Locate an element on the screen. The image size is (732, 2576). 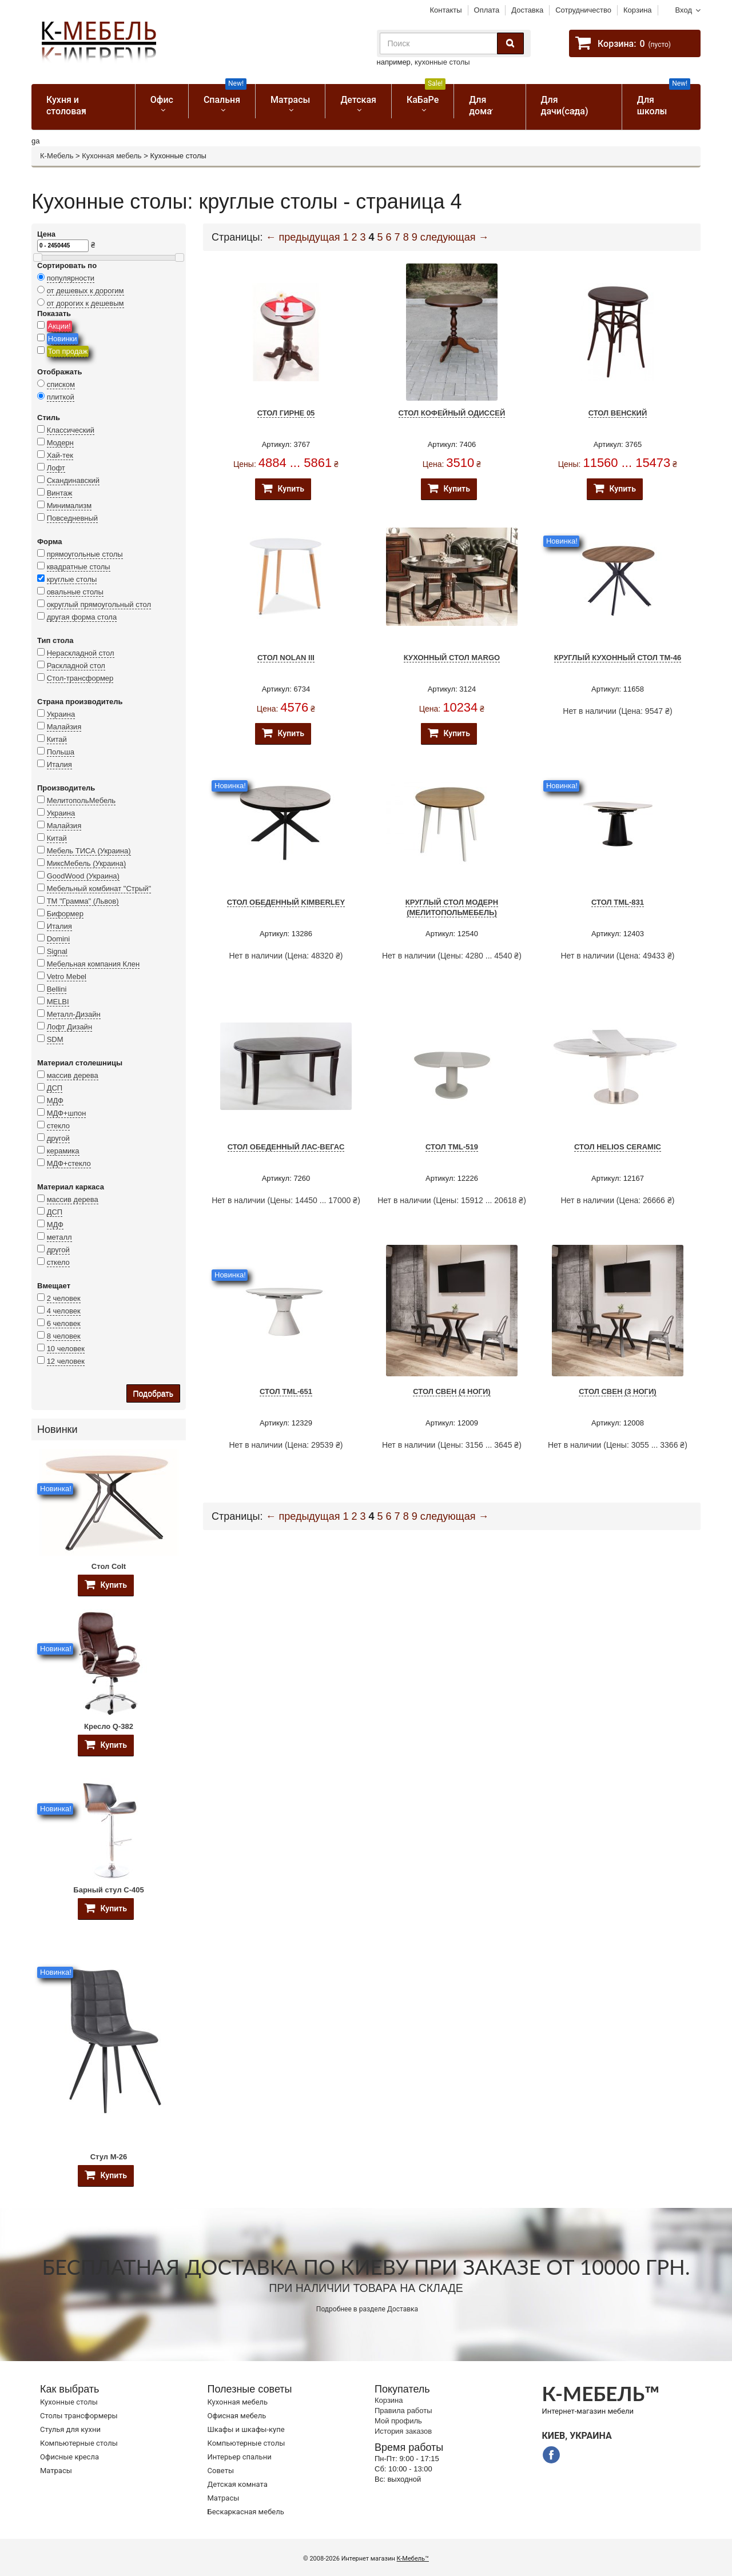
Нераскладной стол is located at coordinates (80, 653).